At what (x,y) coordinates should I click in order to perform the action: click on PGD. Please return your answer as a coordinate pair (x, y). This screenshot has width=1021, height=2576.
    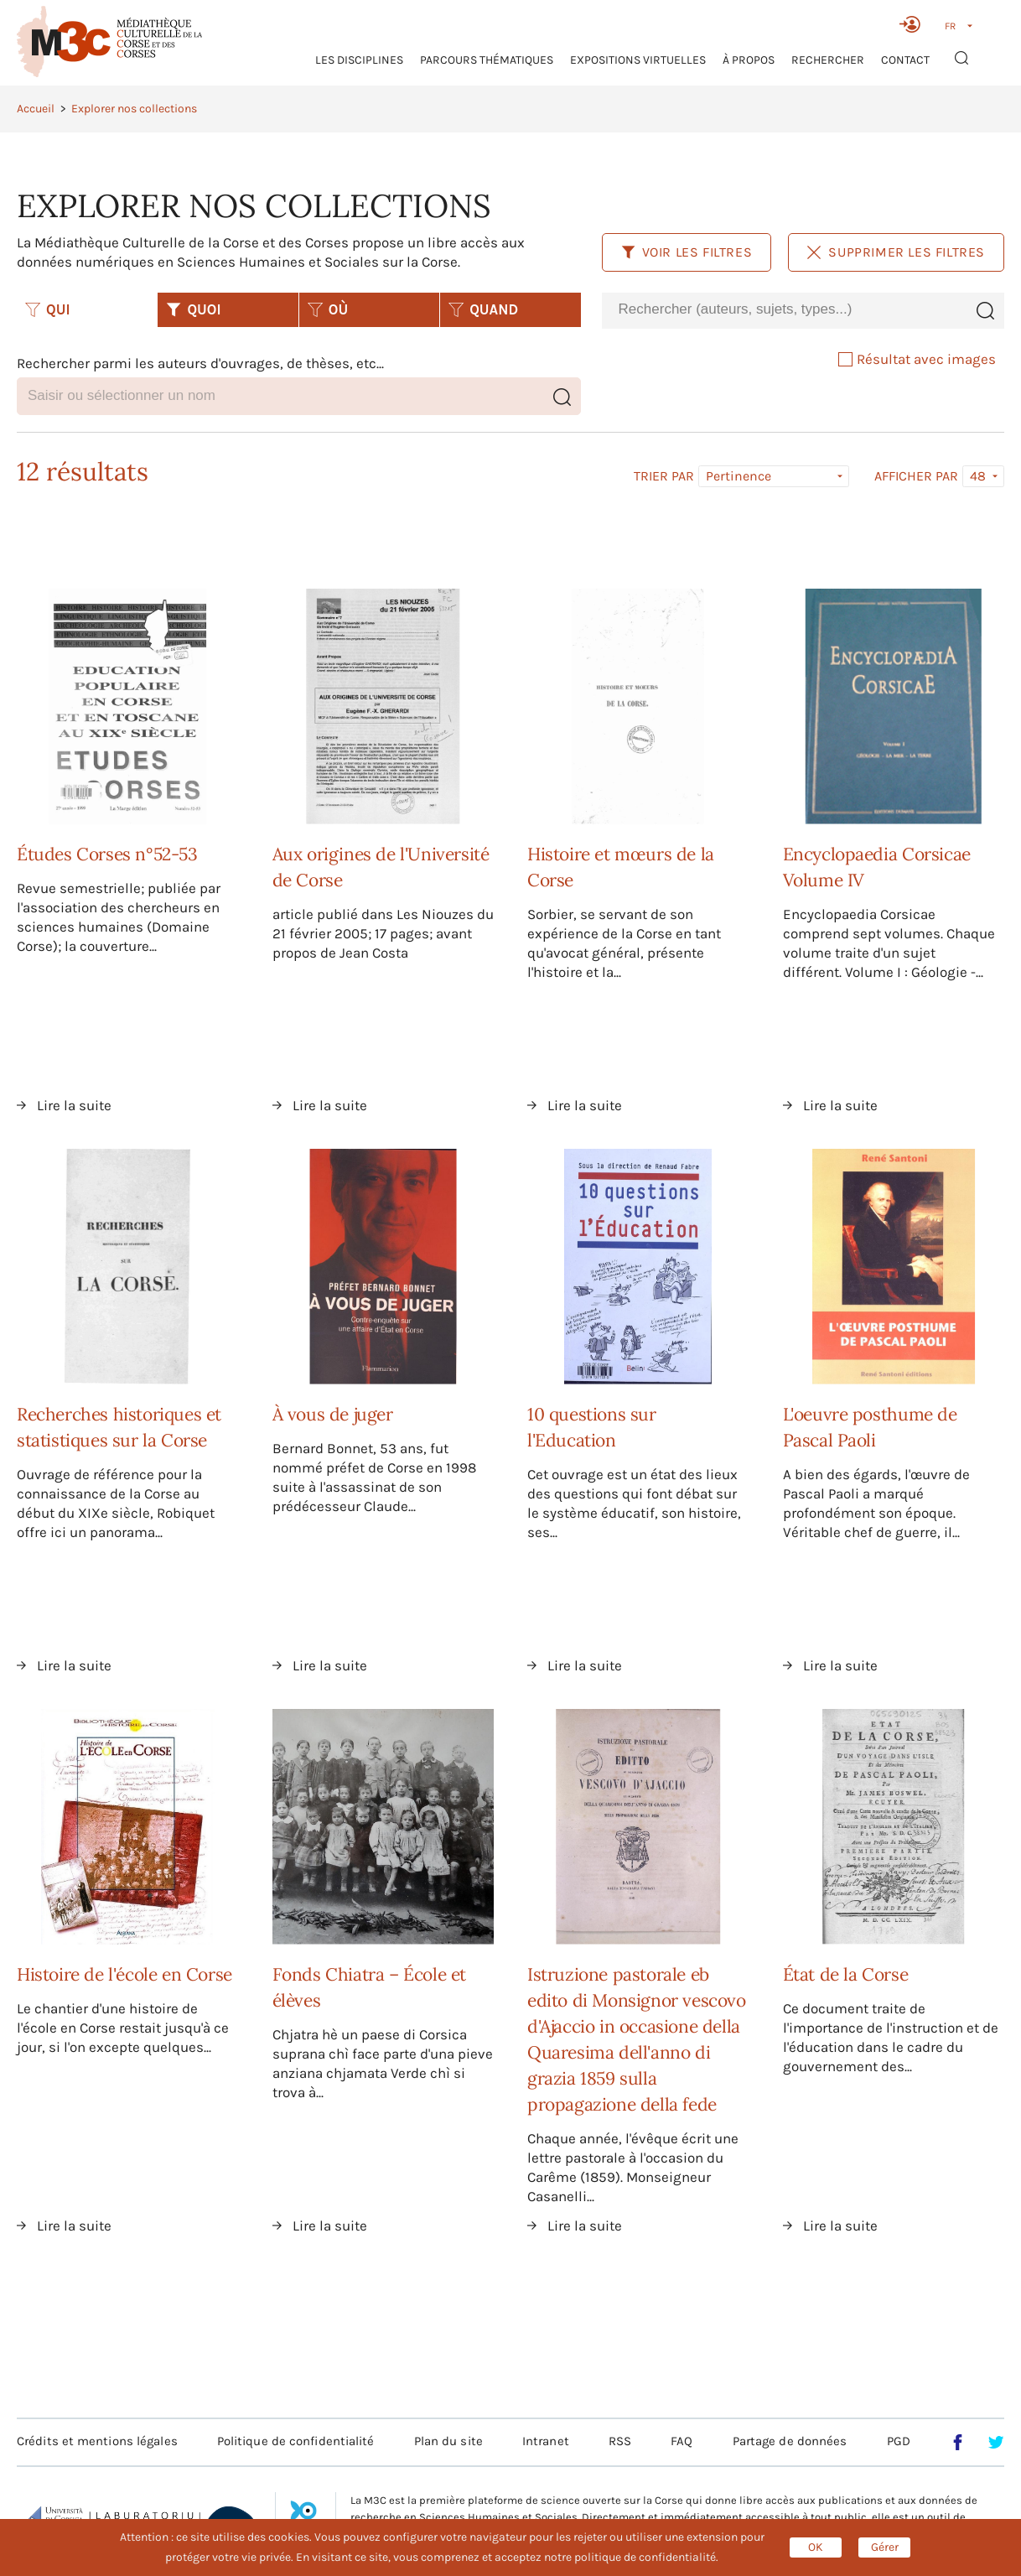
    Looking at the image, I should click on (898, 2441).